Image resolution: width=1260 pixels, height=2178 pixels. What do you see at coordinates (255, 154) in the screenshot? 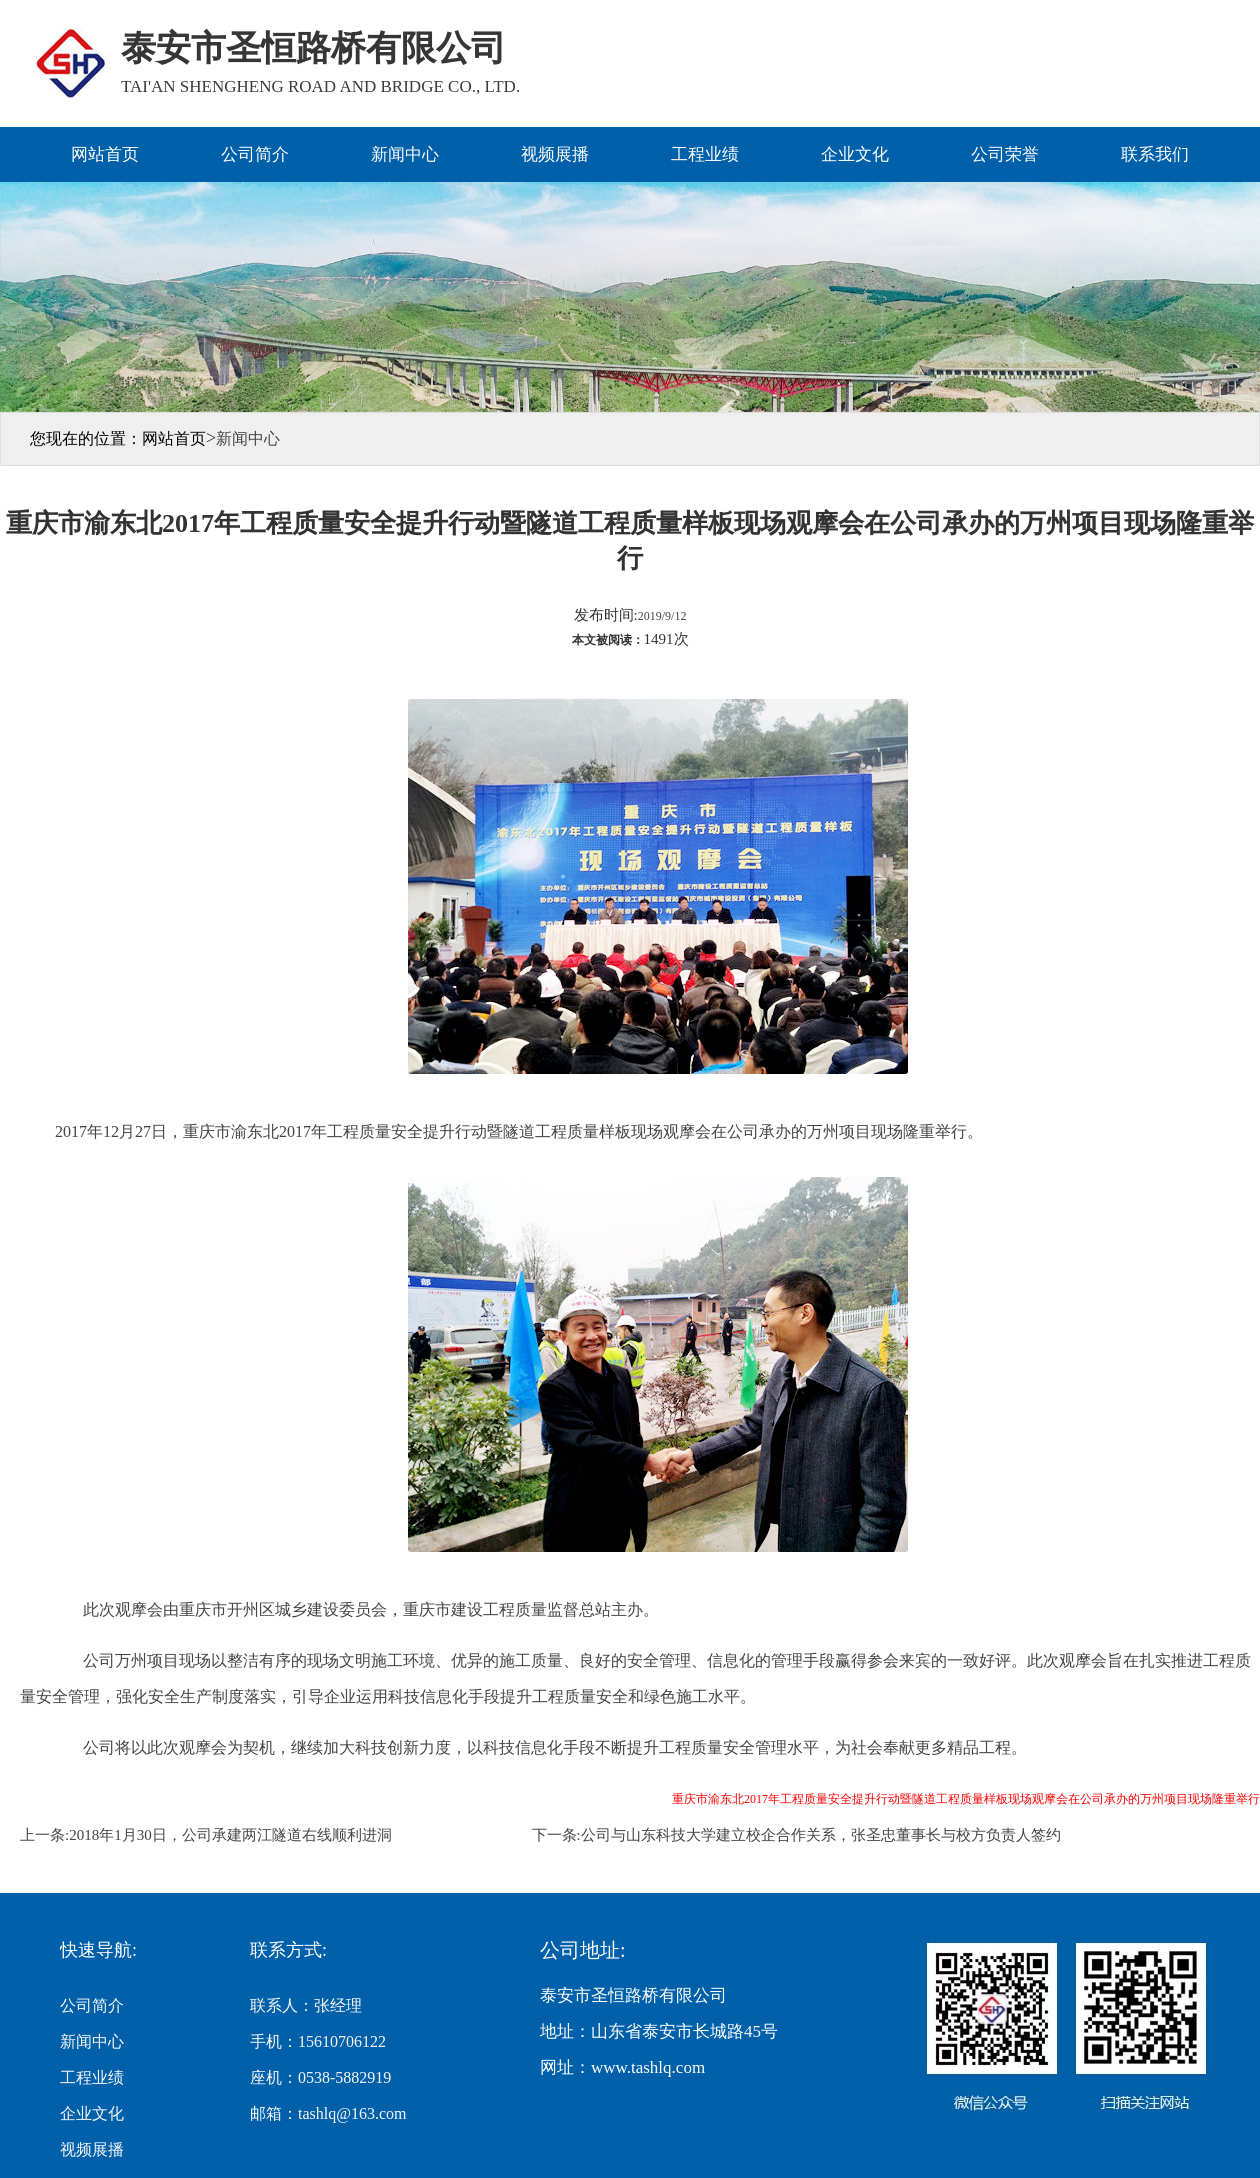
I see `公司简介` at bounding box center [255, 154].